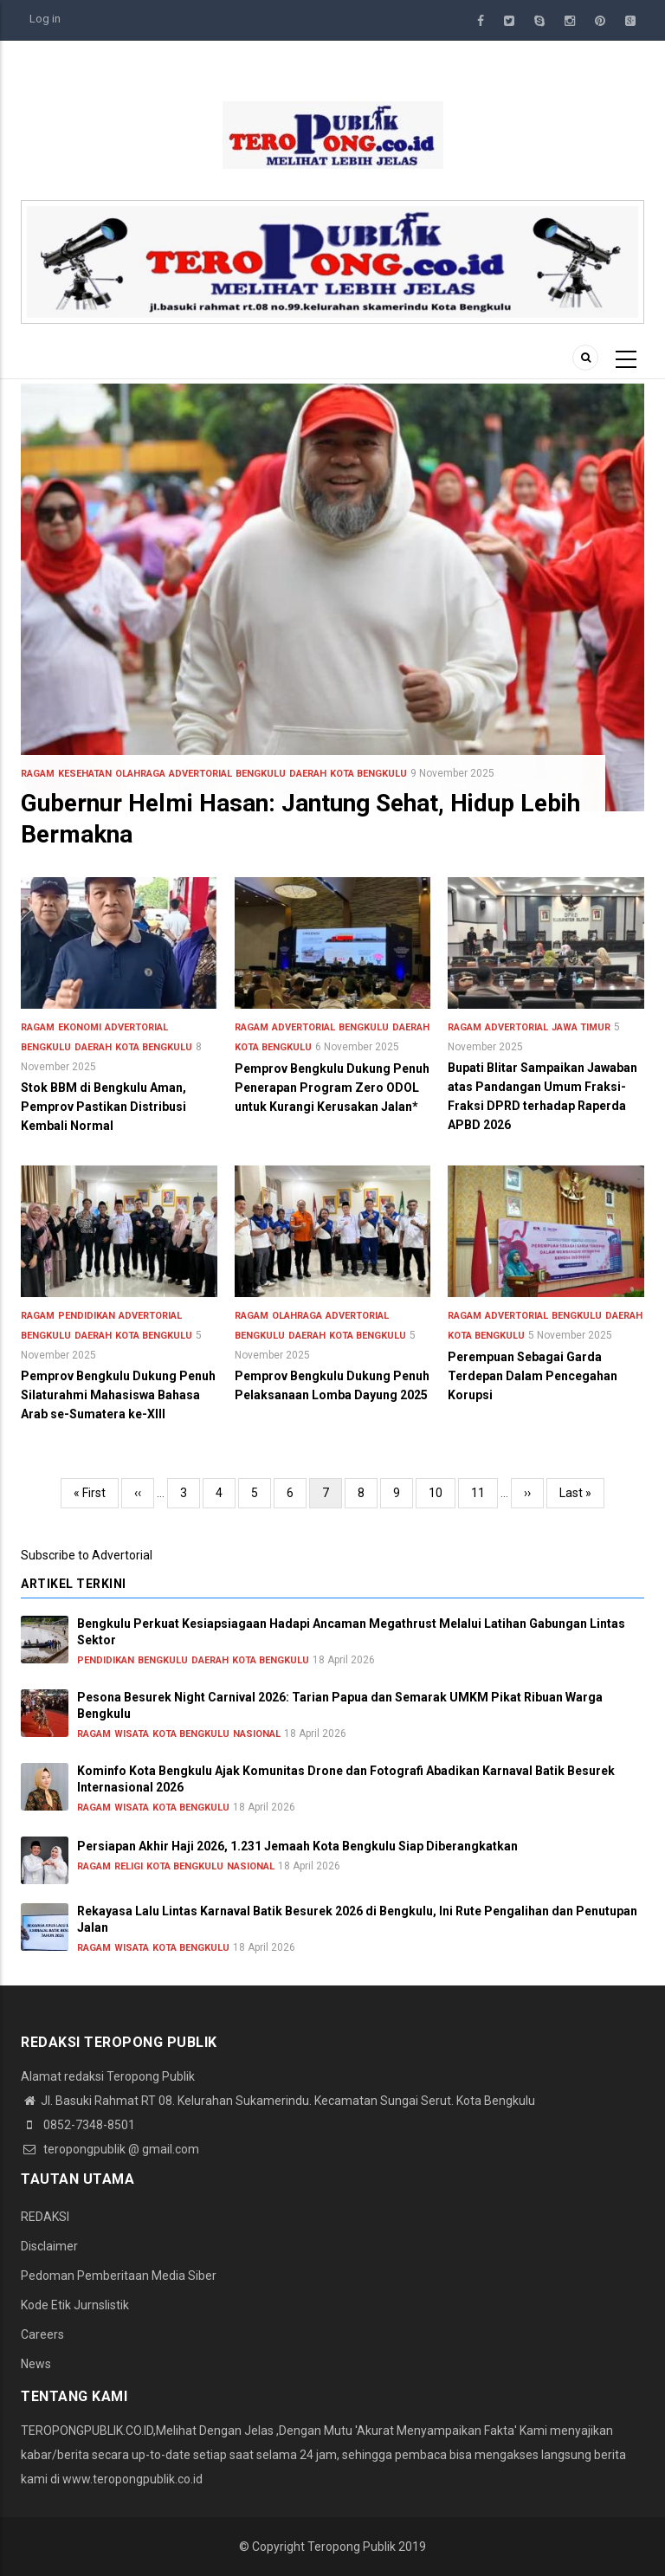 This screenshot has width=665, height=2576. I want to click on Kota Bengkulu, so click(368, 773).